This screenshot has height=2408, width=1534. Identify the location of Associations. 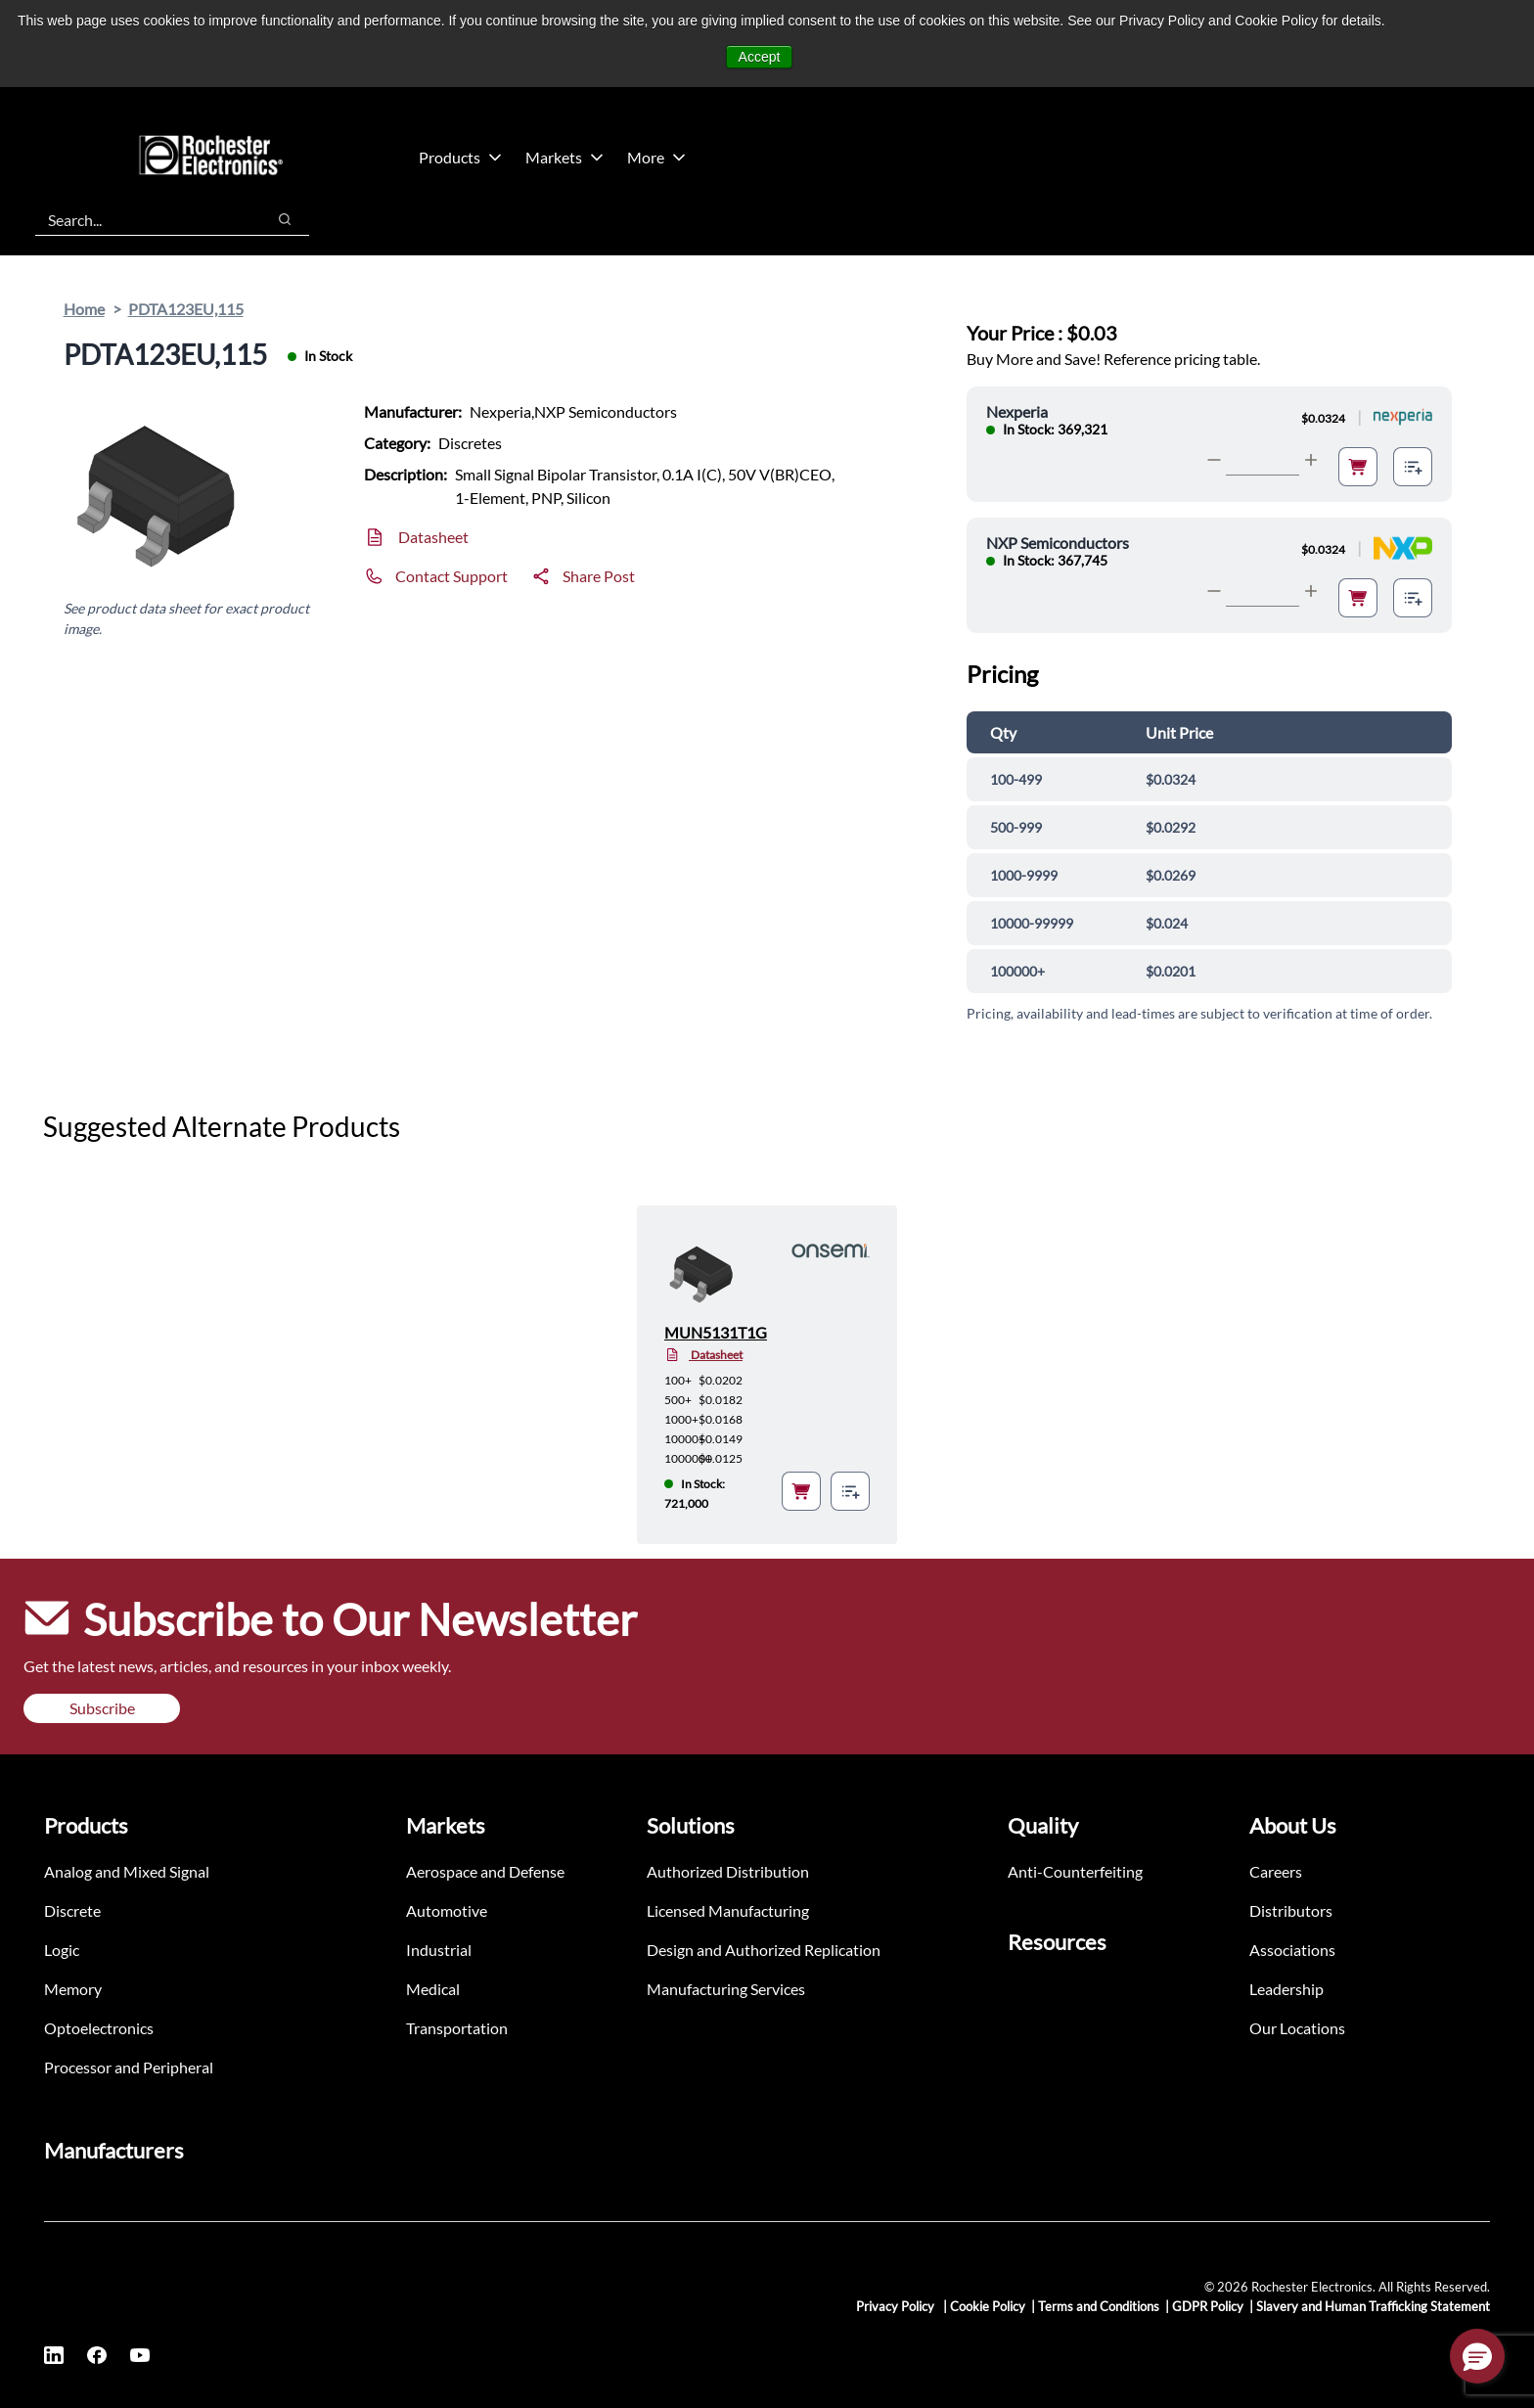
(1292, 1949).